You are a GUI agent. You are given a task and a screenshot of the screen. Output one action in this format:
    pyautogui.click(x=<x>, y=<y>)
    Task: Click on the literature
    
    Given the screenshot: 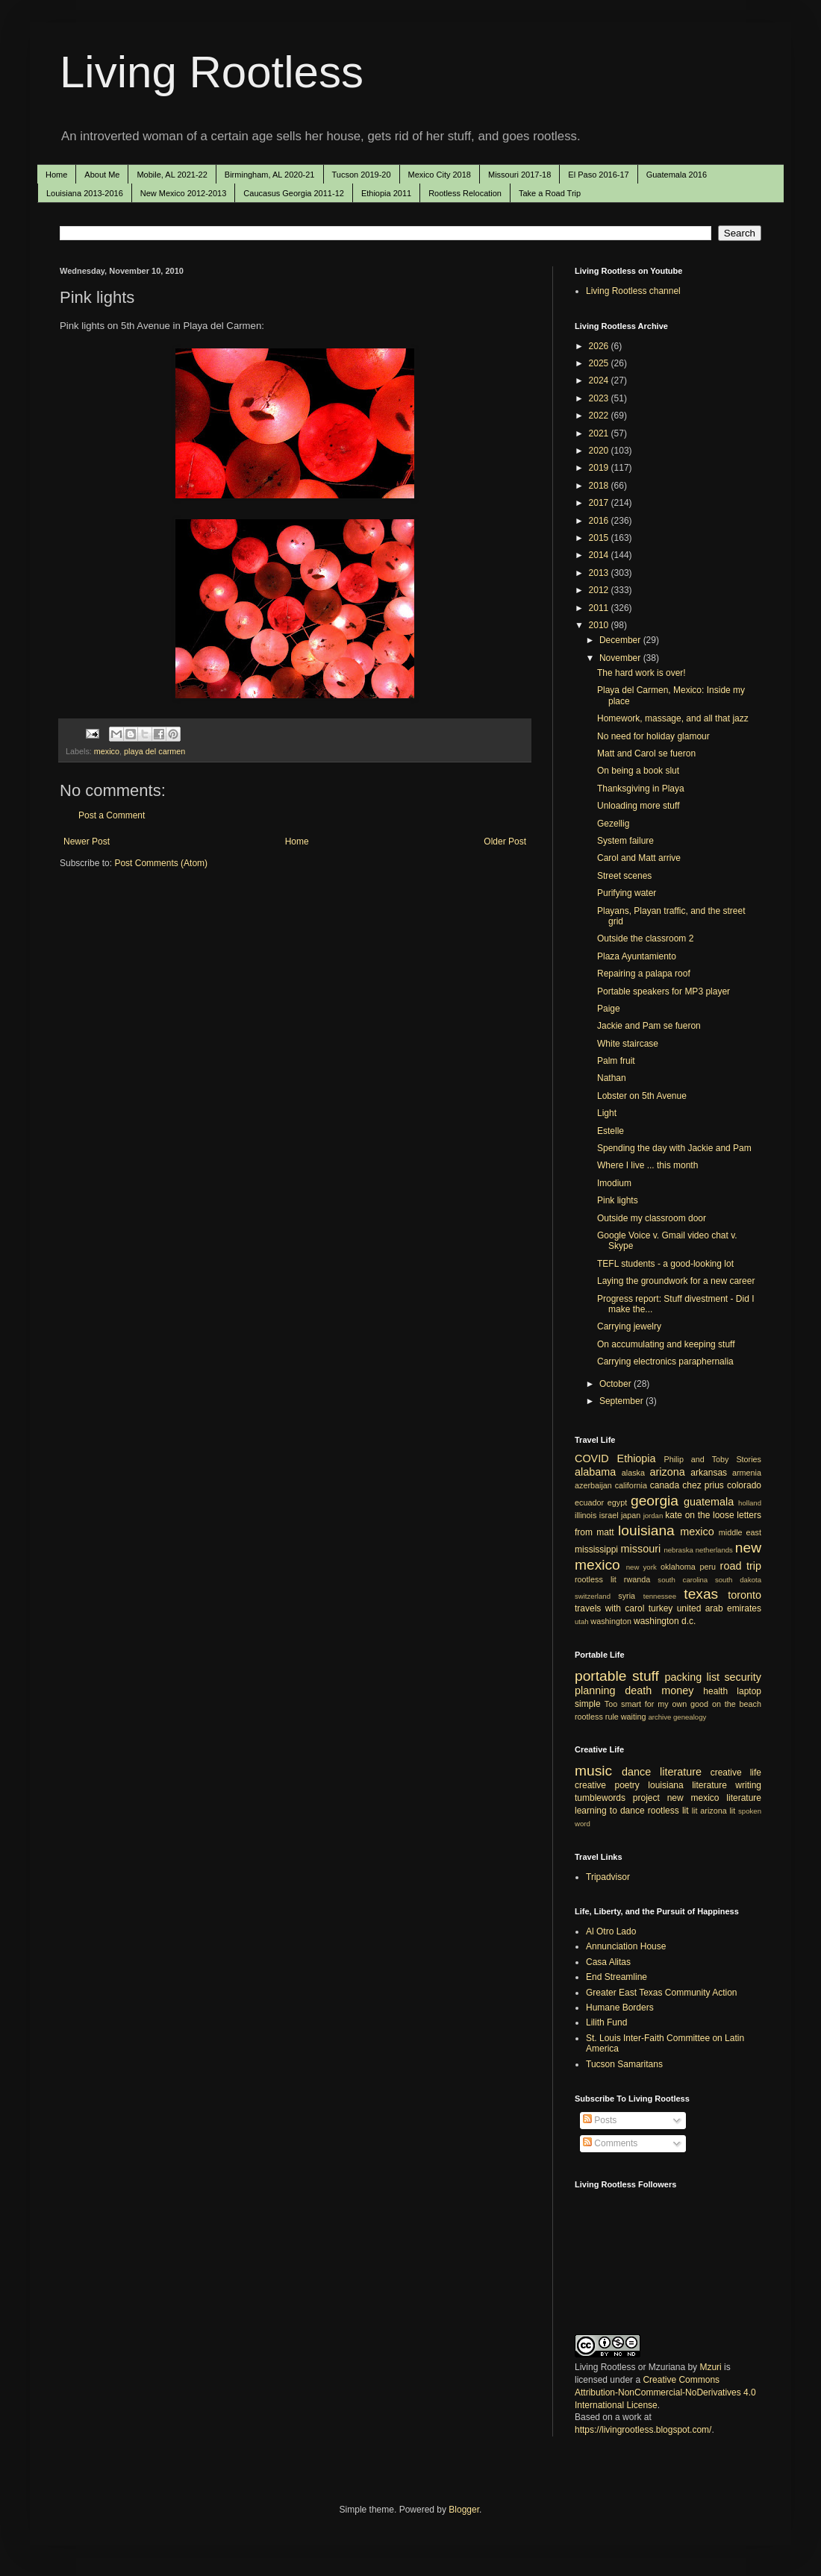 What is the action you would take?
    pyautogui.click(x=681, y=1772)
    